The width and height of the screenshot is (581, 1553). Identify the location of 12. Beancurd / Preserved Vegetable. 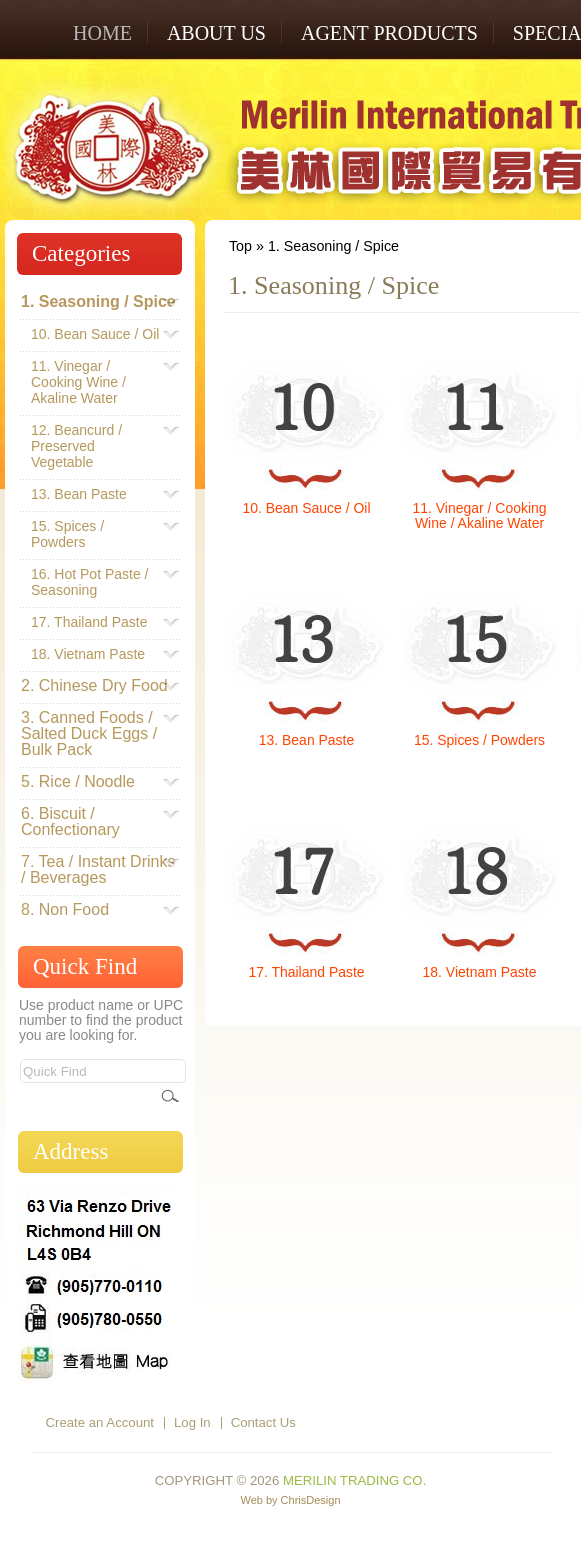
(95, 446).